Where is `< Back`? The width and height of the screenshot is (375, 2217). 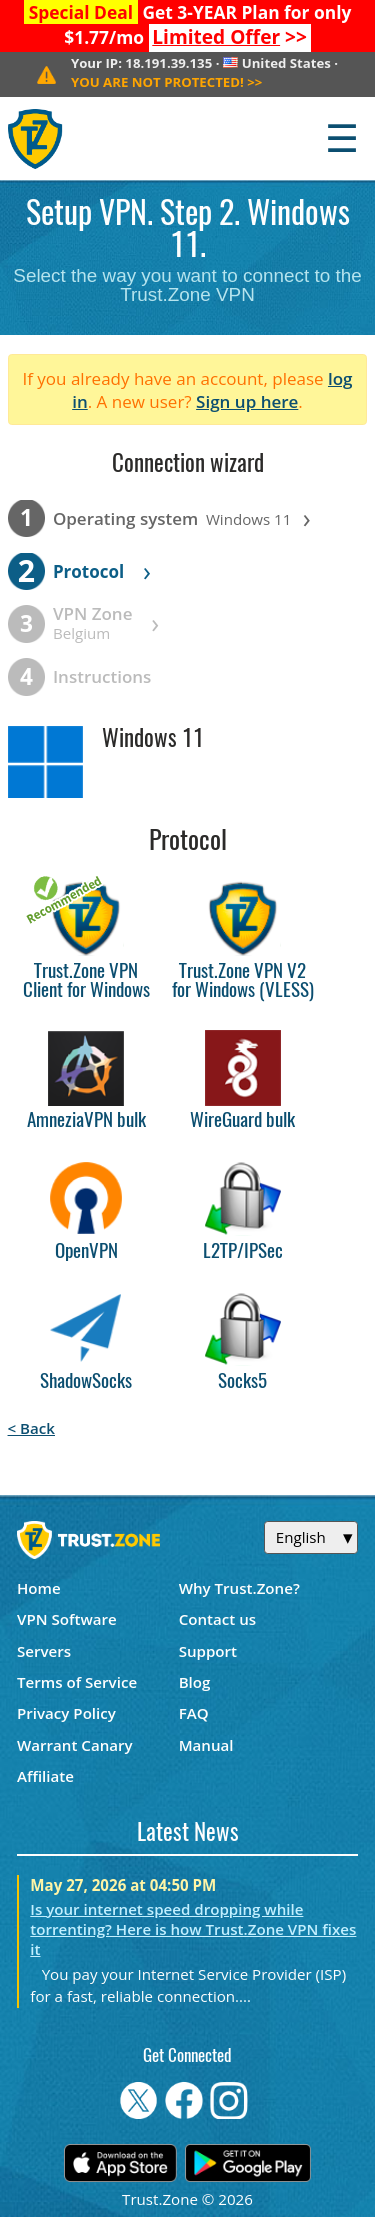 < Back is located at coordinates (31, 1428).